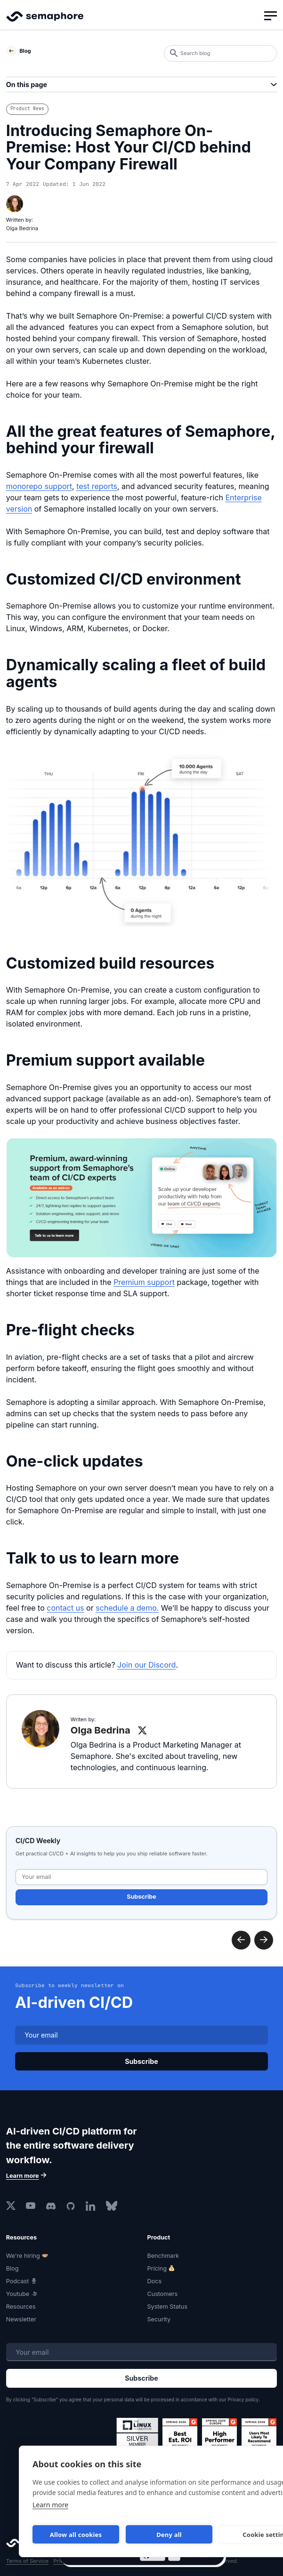 The image size is (283, 2576). I want to click on monorepo support, so click(39, 486).